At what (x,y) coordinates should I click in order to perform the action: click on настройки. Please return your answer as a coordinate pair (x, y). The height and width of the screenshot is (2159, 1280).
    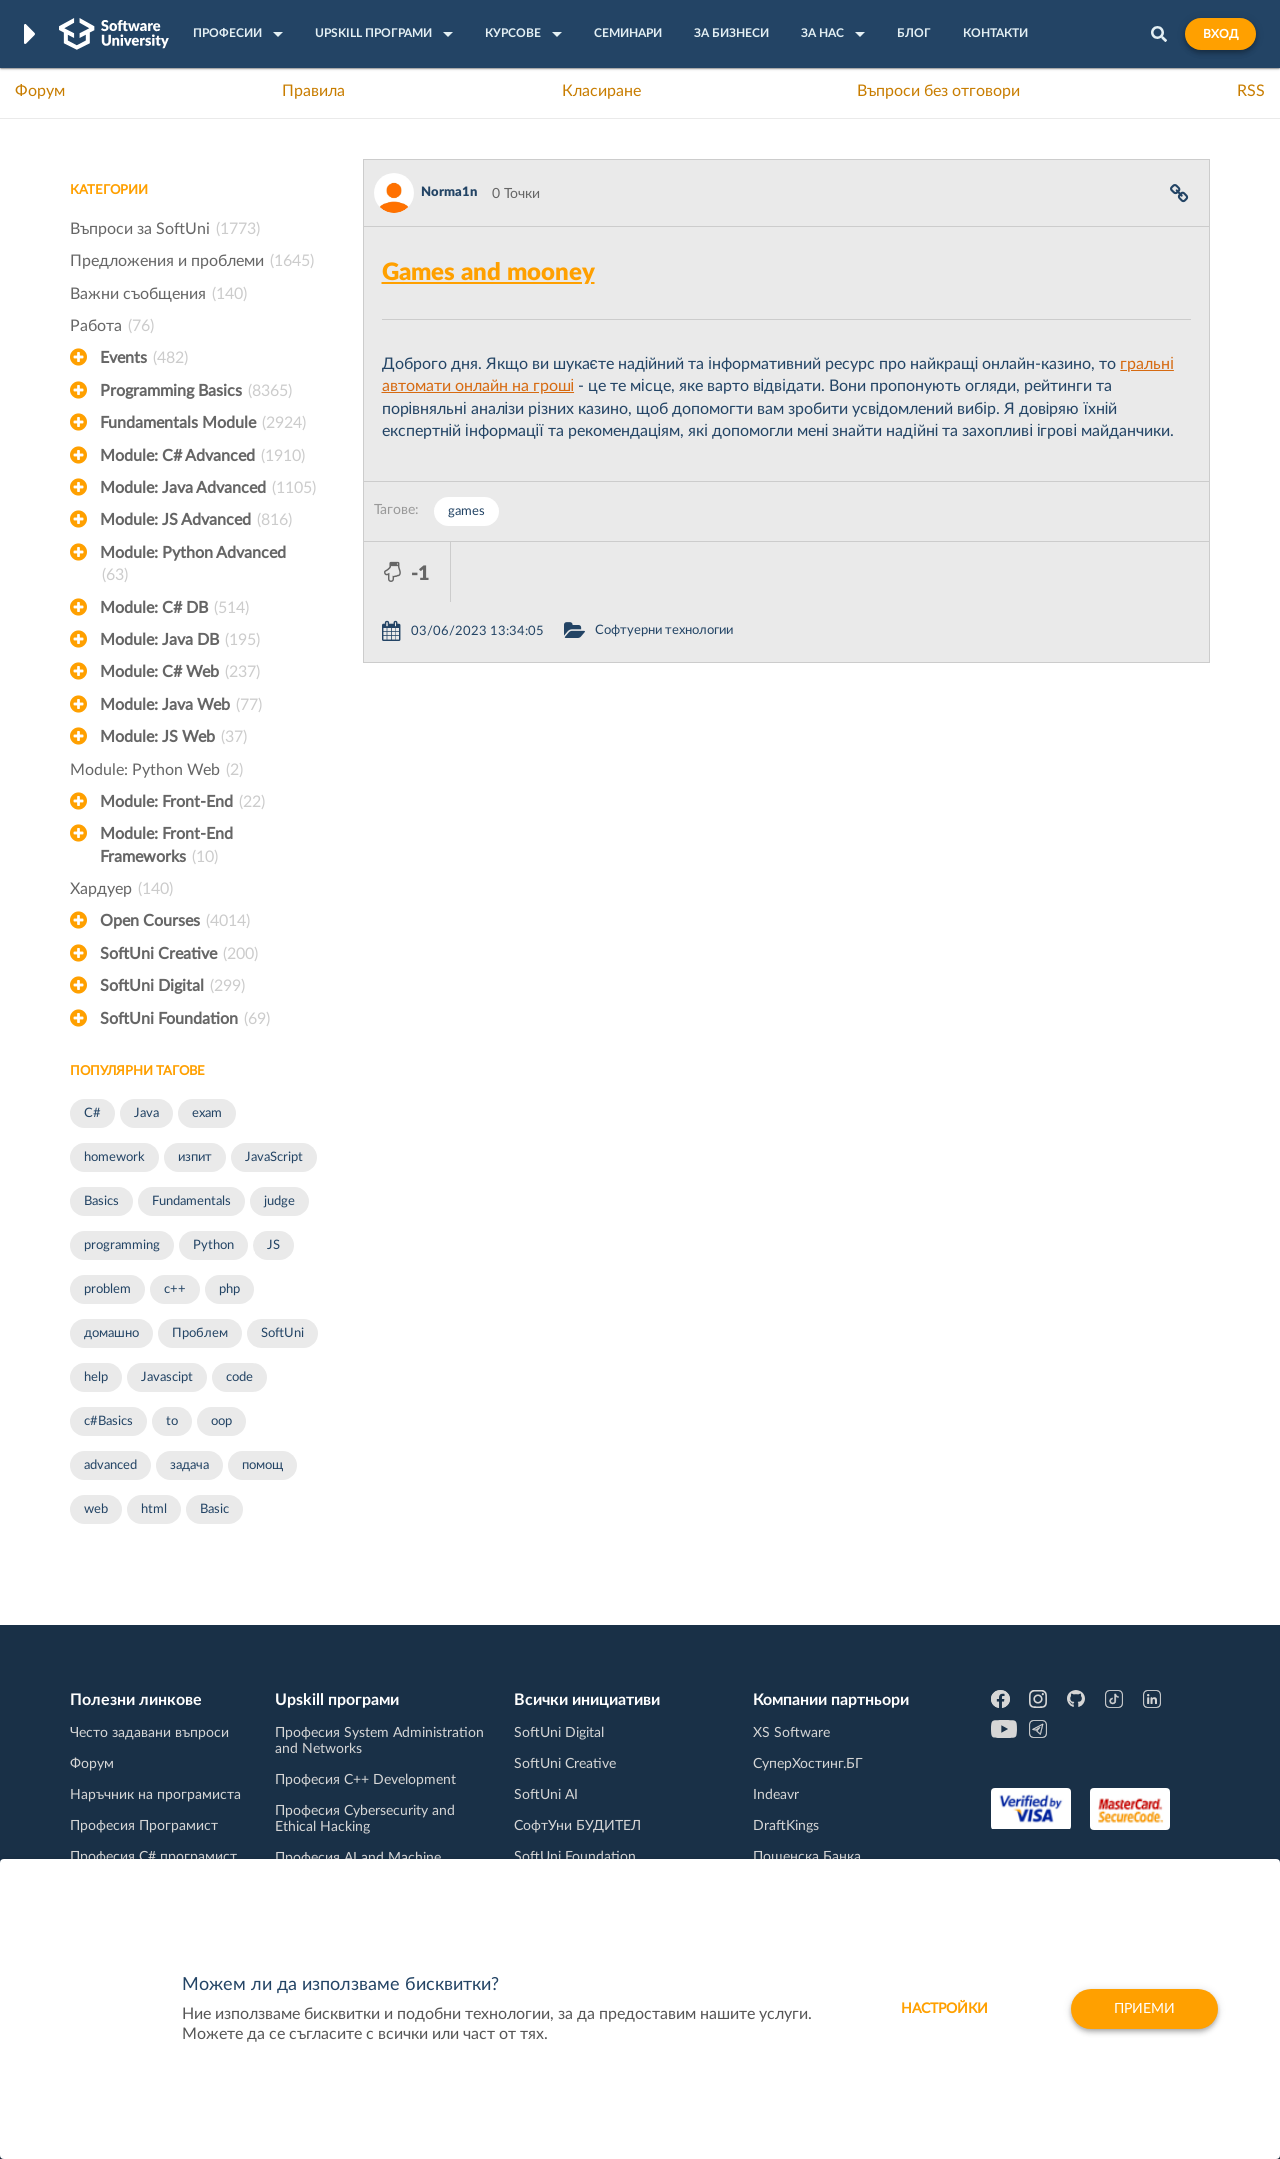
    Looking at the image, I should click on (944, 2009).